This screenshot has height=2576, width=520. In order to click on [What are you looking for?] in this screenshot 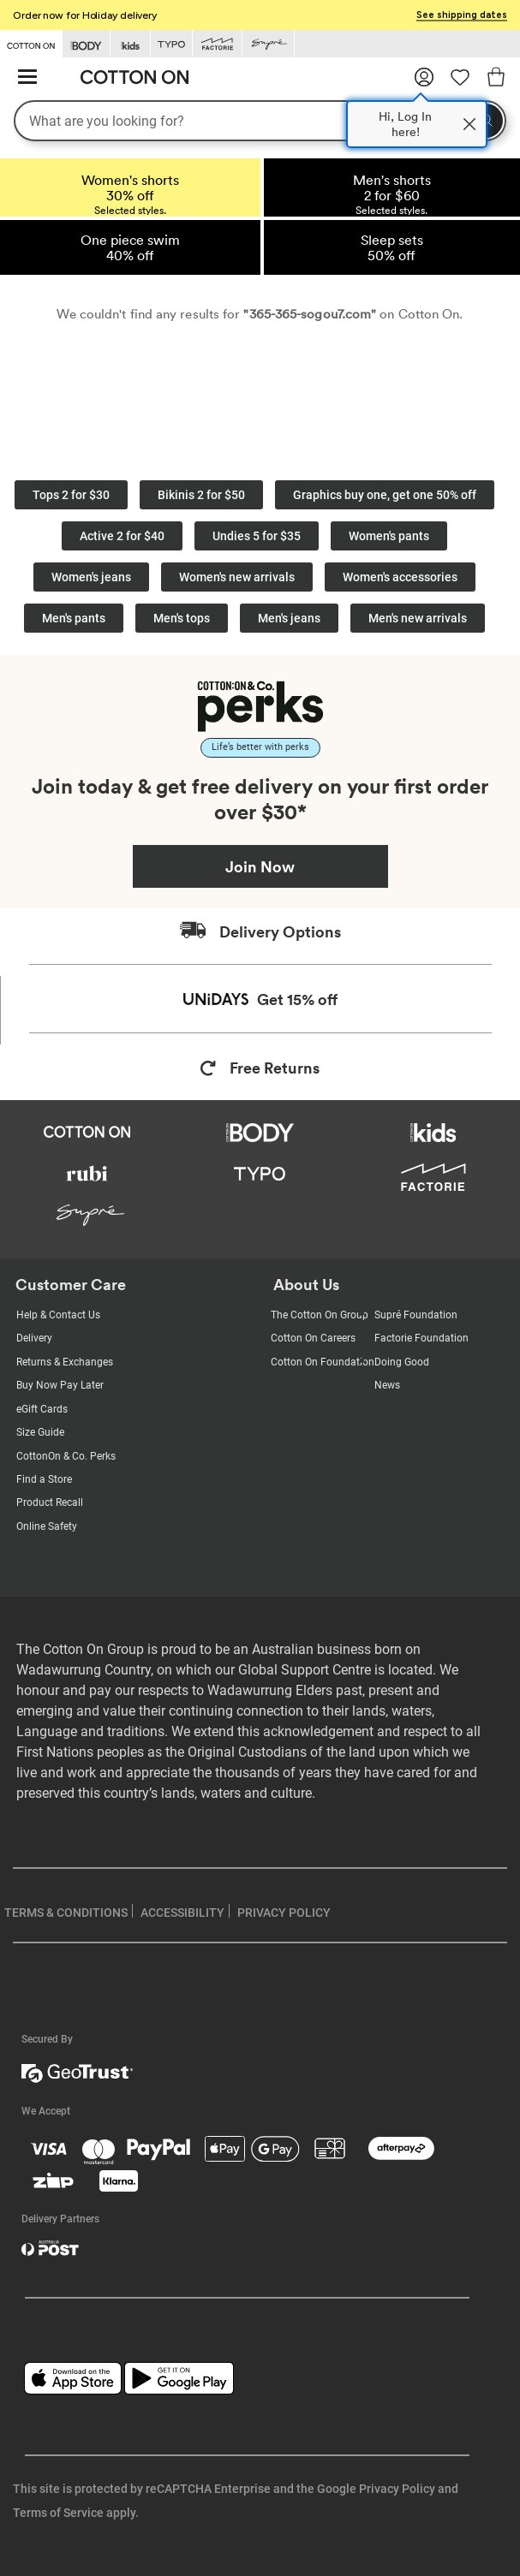, I will do `click(260, 121)`.